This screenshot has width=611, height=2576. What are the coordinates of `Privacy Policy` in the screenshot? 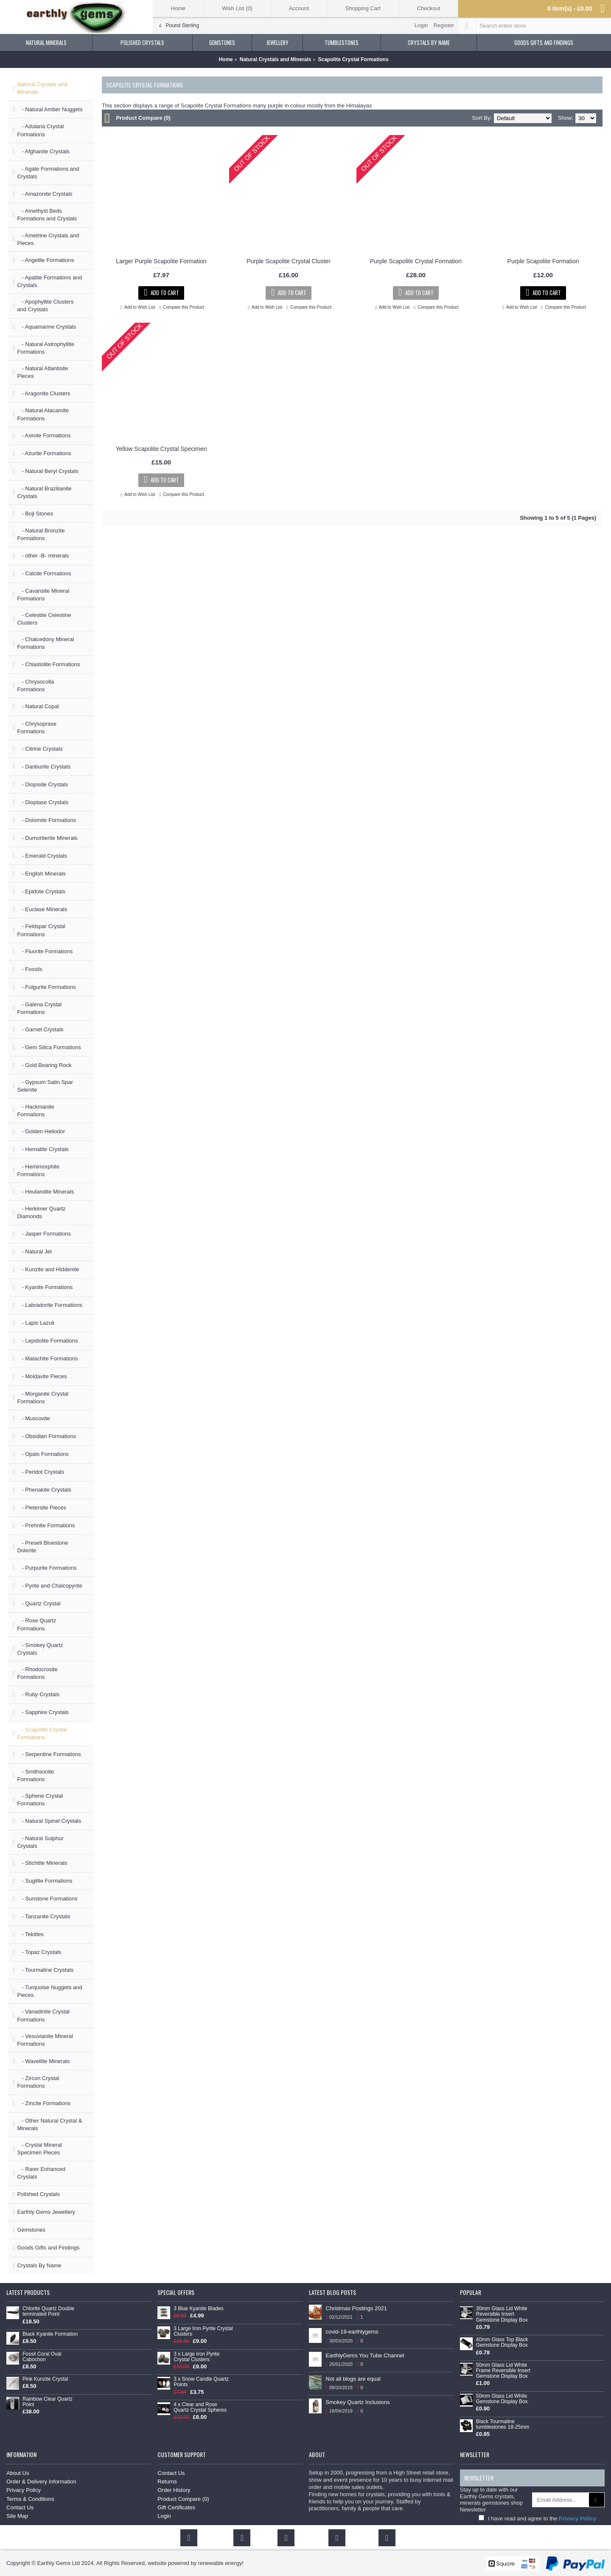 It's located at (23, 2490).